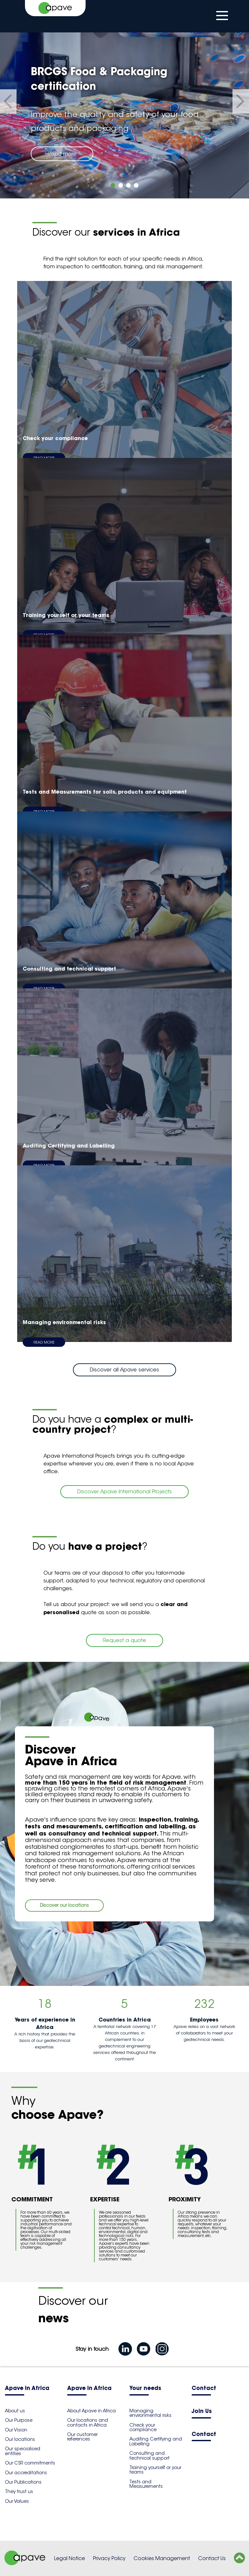 This screenshot has height=2576, width=249. What do you see at coordinates (155, 2441) in the screenshot?
I see `Auditing Certifying and Labelling` at bounding box center [155, 2441].